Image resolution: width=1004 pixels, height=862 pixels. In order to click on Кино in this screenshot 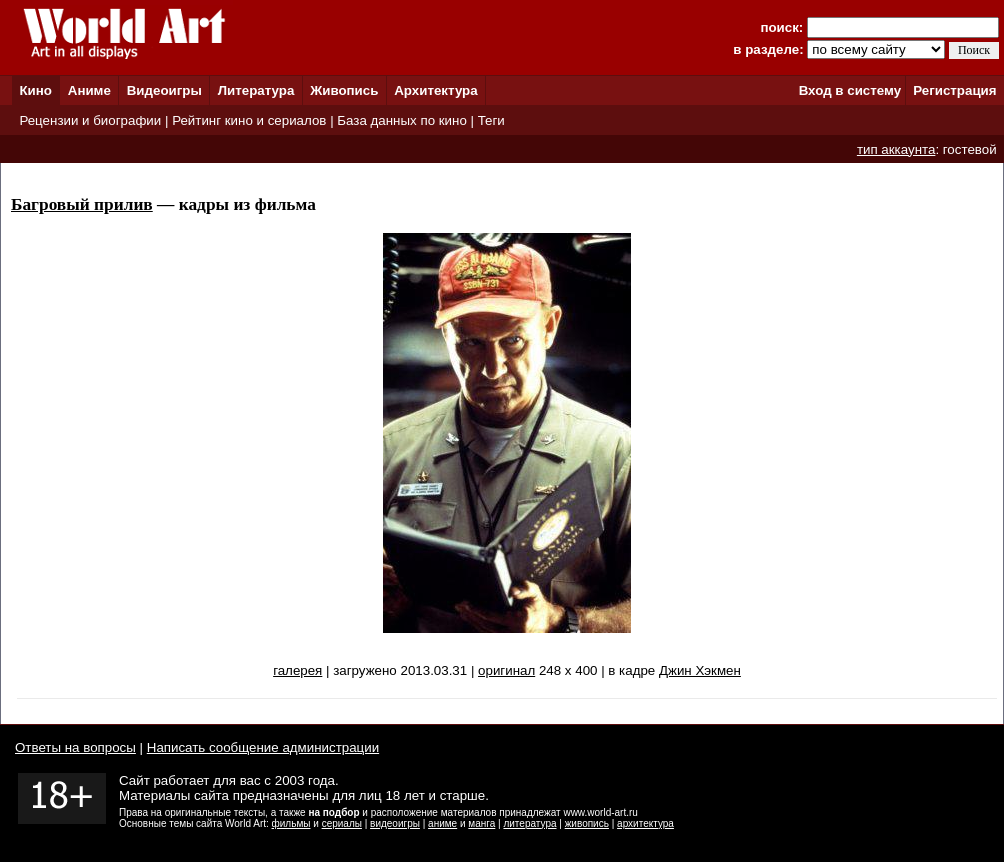, I will do `click(35, 90)`.